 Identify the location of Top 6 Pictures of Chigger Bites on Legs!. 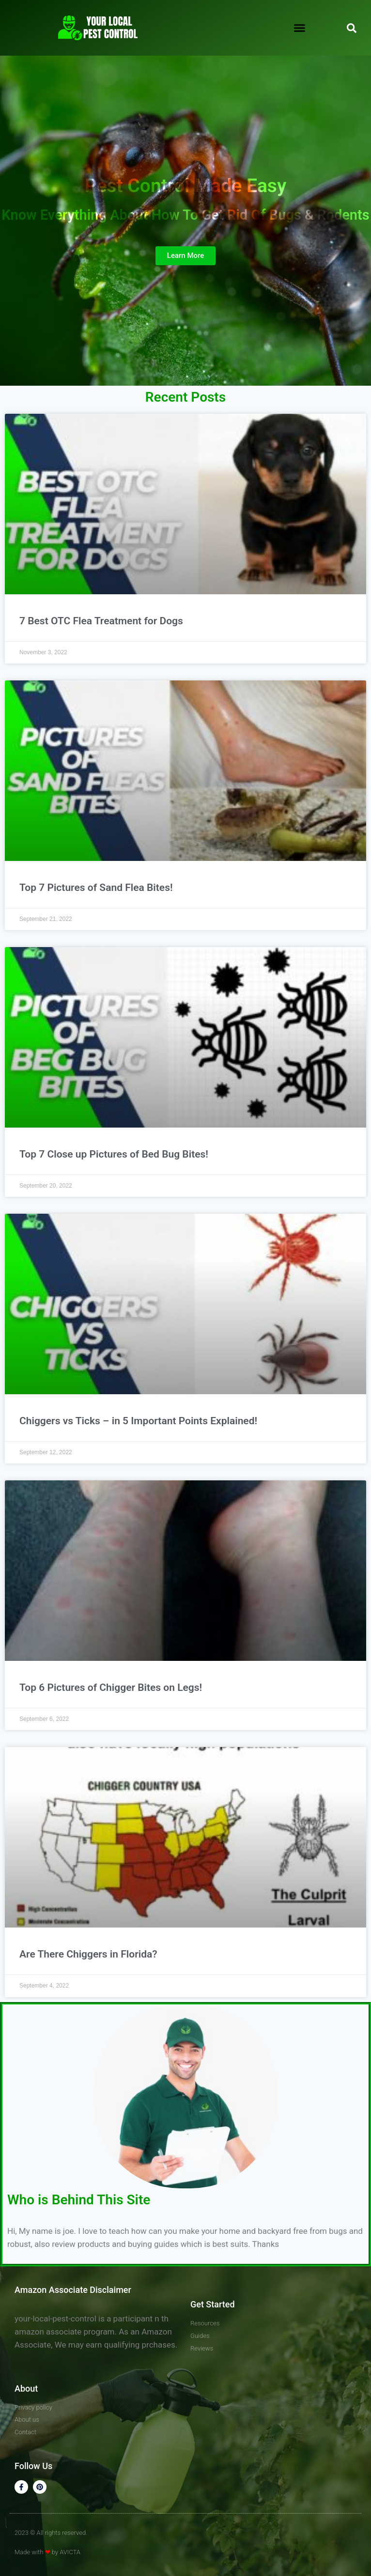
(110, 1687).